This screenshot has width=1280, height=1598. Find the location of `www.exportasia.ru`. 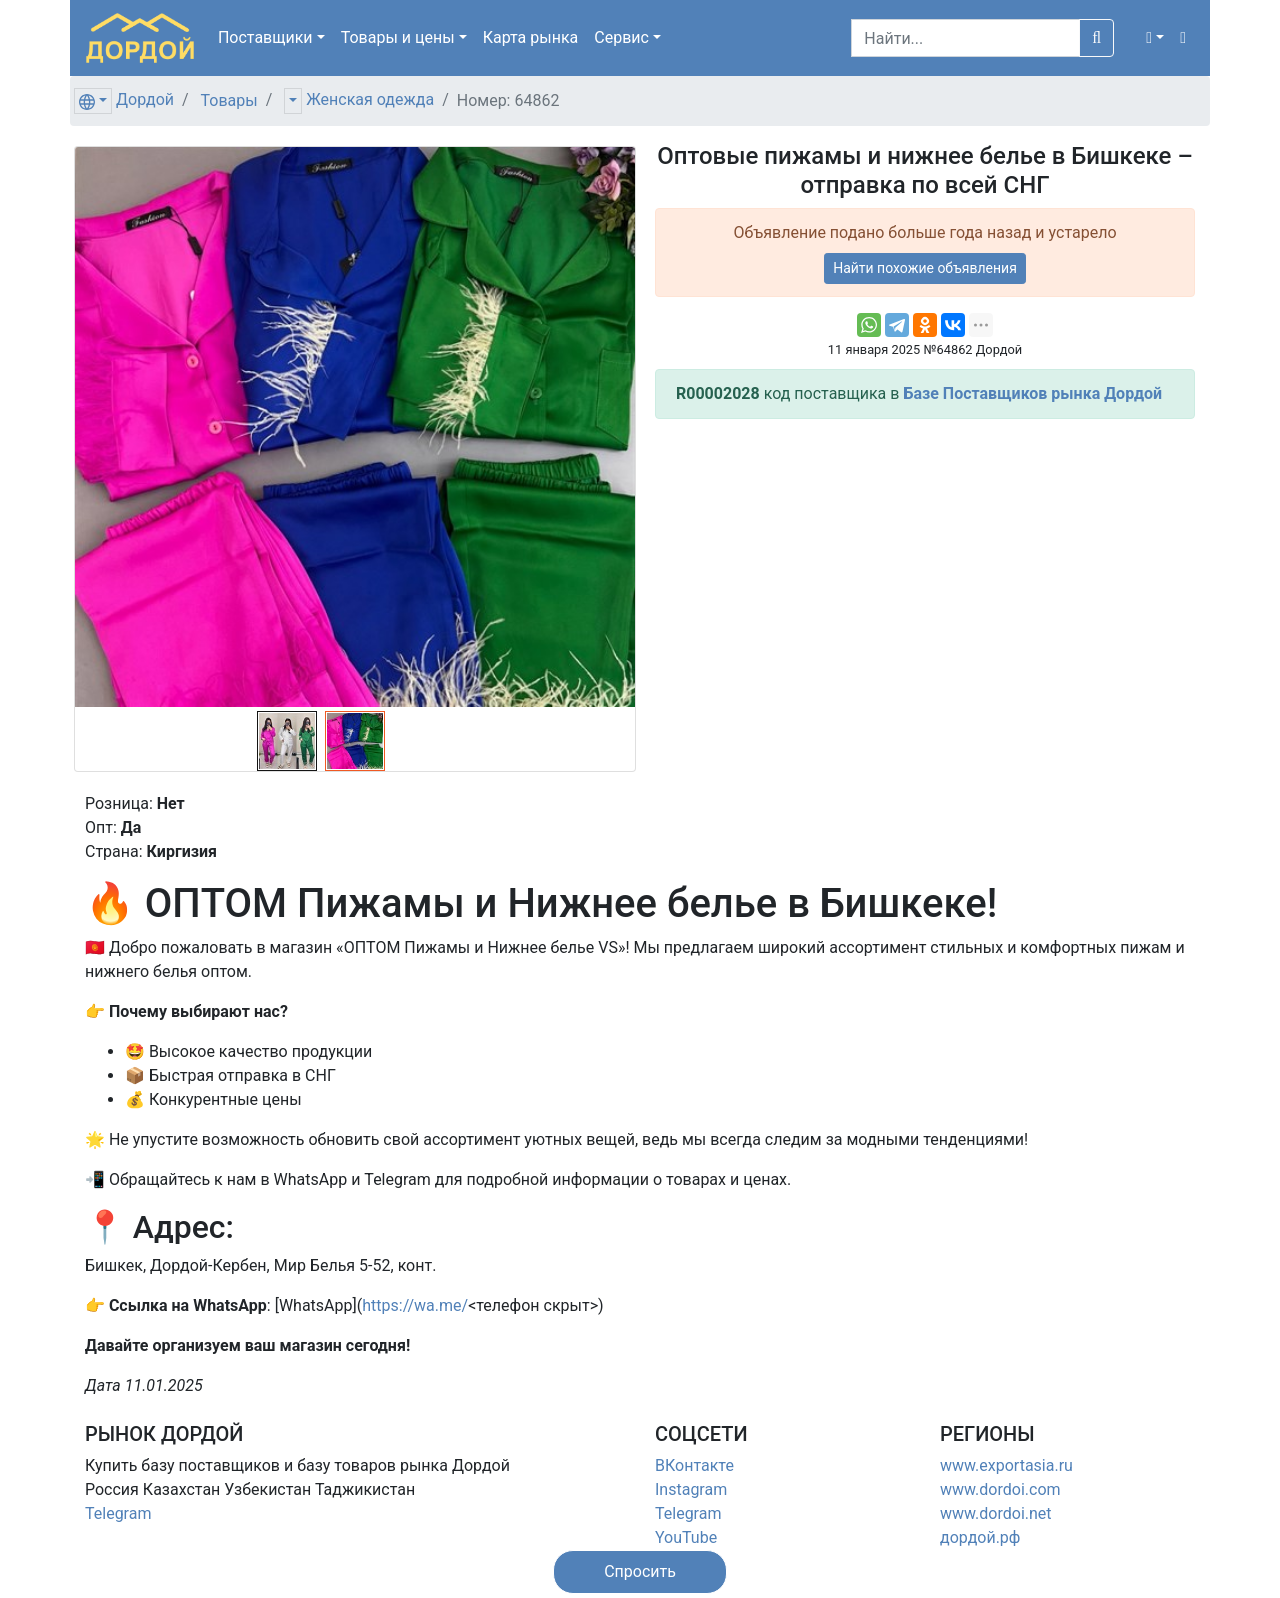

www.exportasia.ru is located at coordinates (1006, 1465).